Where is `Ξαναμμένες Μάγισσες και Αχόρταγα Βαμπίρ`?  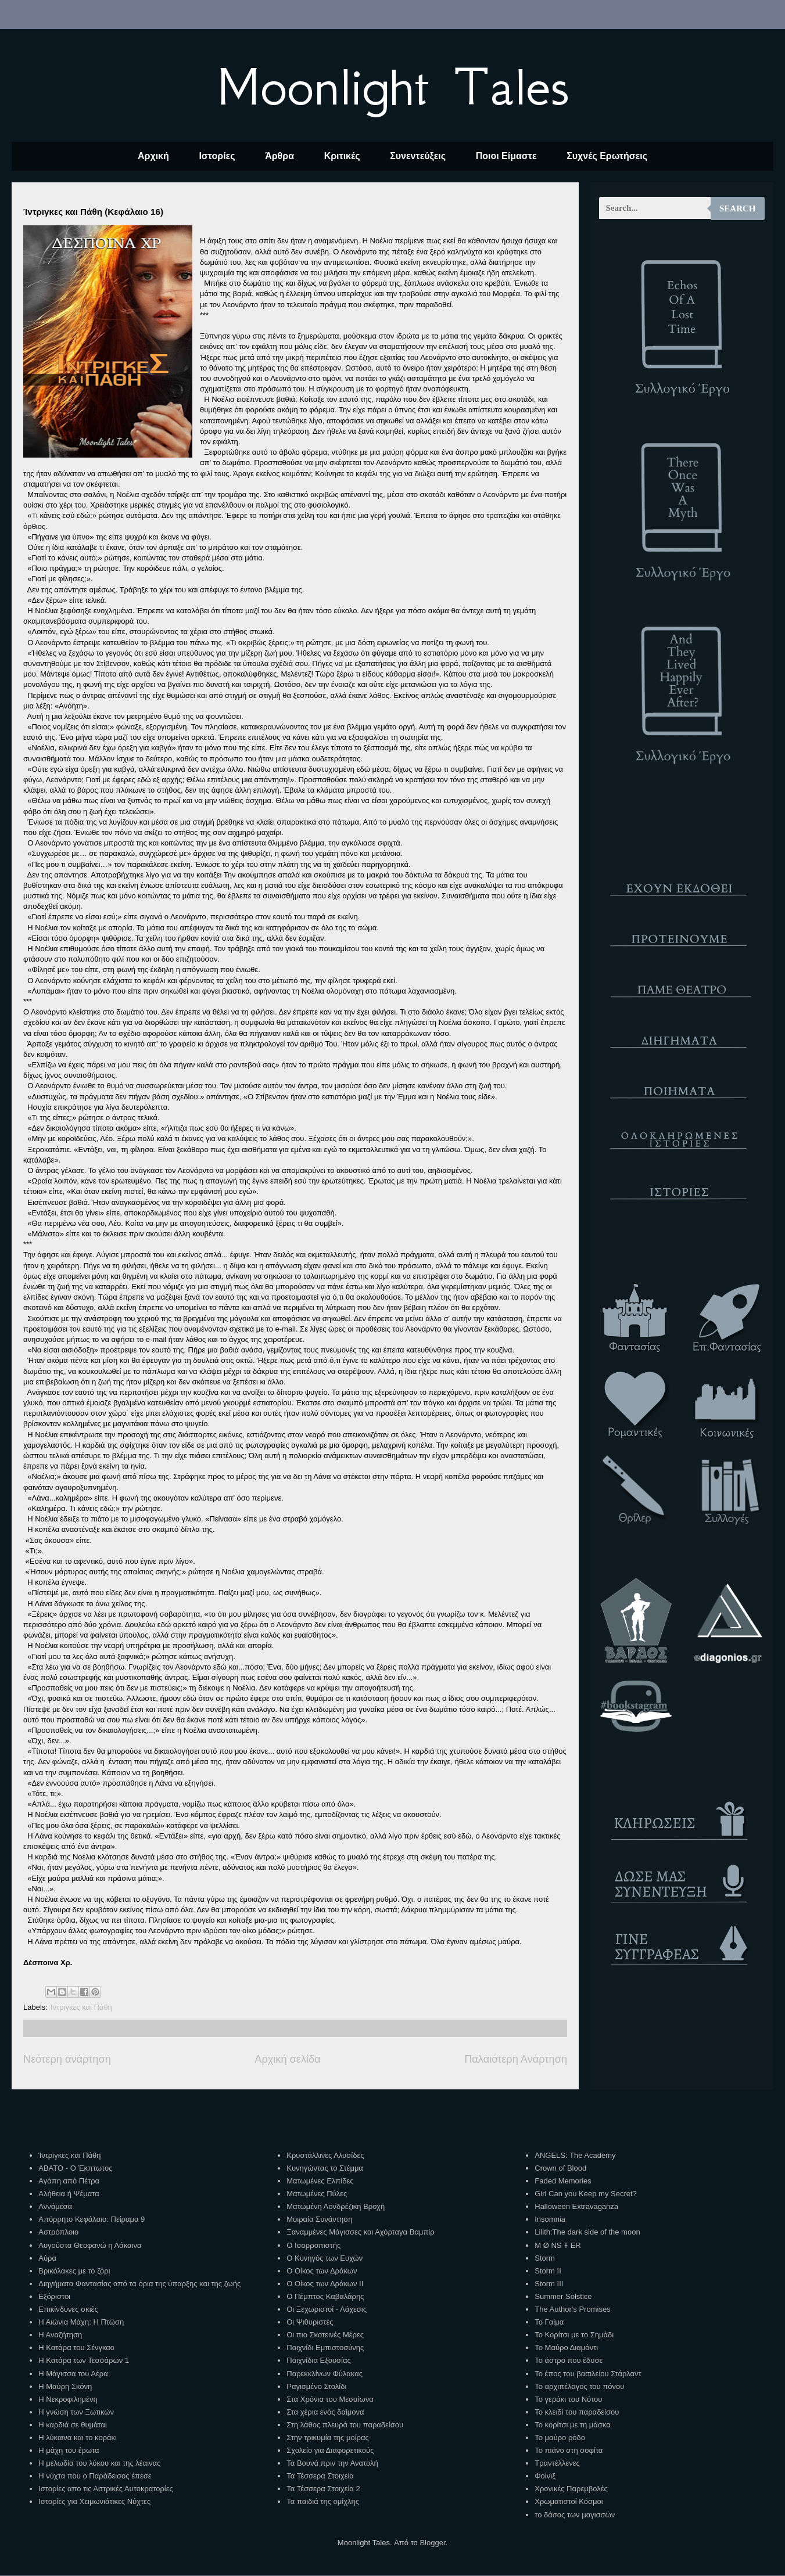
Ξαναμμένες Μάγισσες και Αχόρταγα Βαμπίρ is located at coordinates (360, 2232).